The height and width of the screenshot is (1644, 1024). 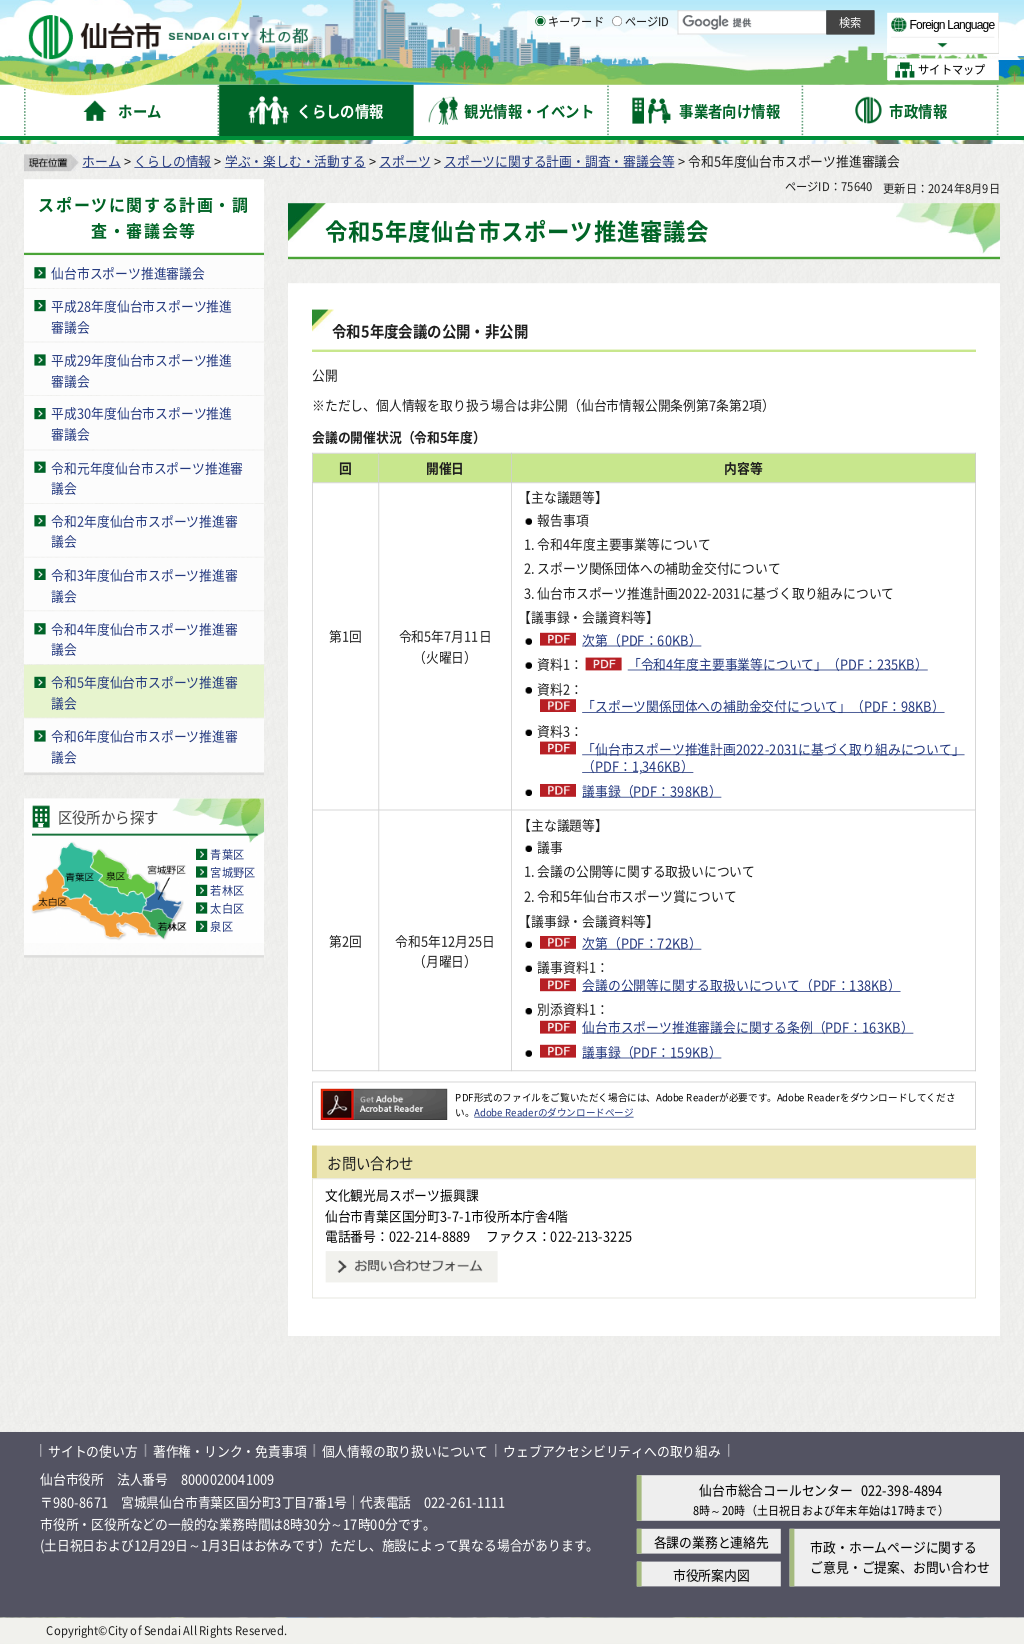 I want to click on 議事録（PDF：398KB）, so click(x=651, y=790).